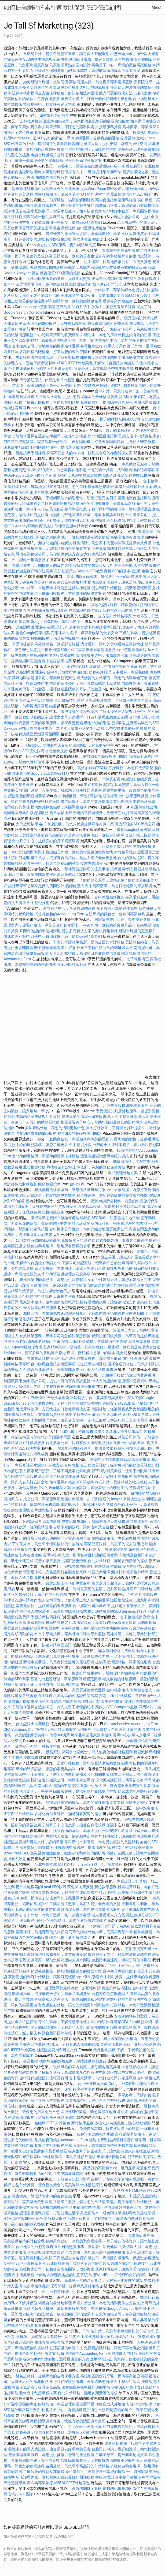  I want to click on 按摩師資格證照, so click(59, 239).